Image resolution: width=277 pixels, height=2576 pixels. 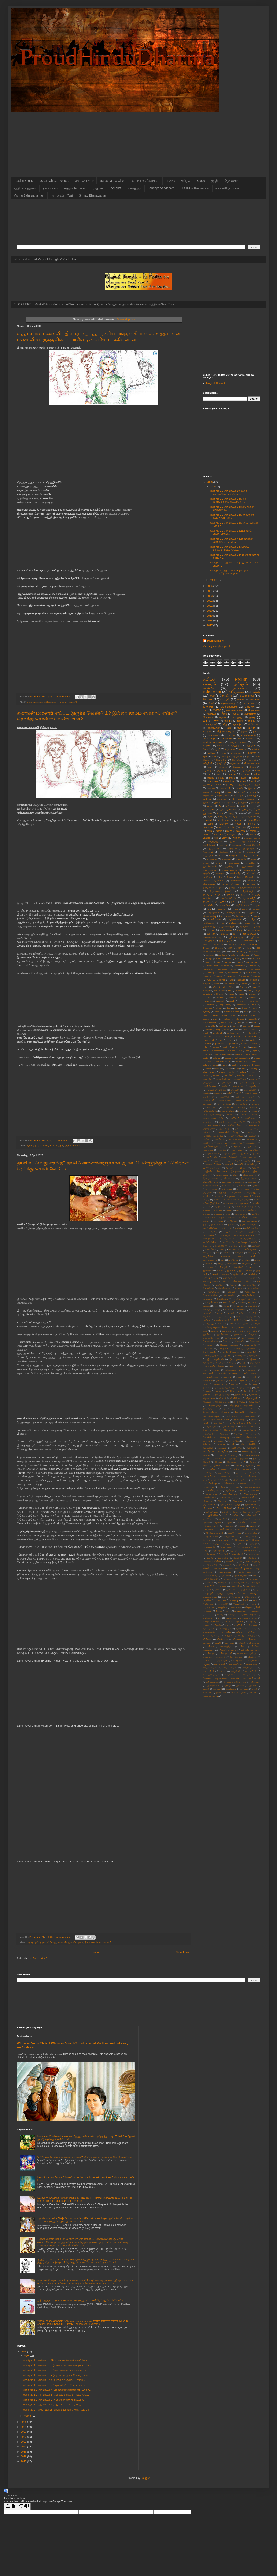 What do you see at coordinates (230, 884) in the screenshot?
I see `ஞான யோகம்` at bounding box center [230, 884].